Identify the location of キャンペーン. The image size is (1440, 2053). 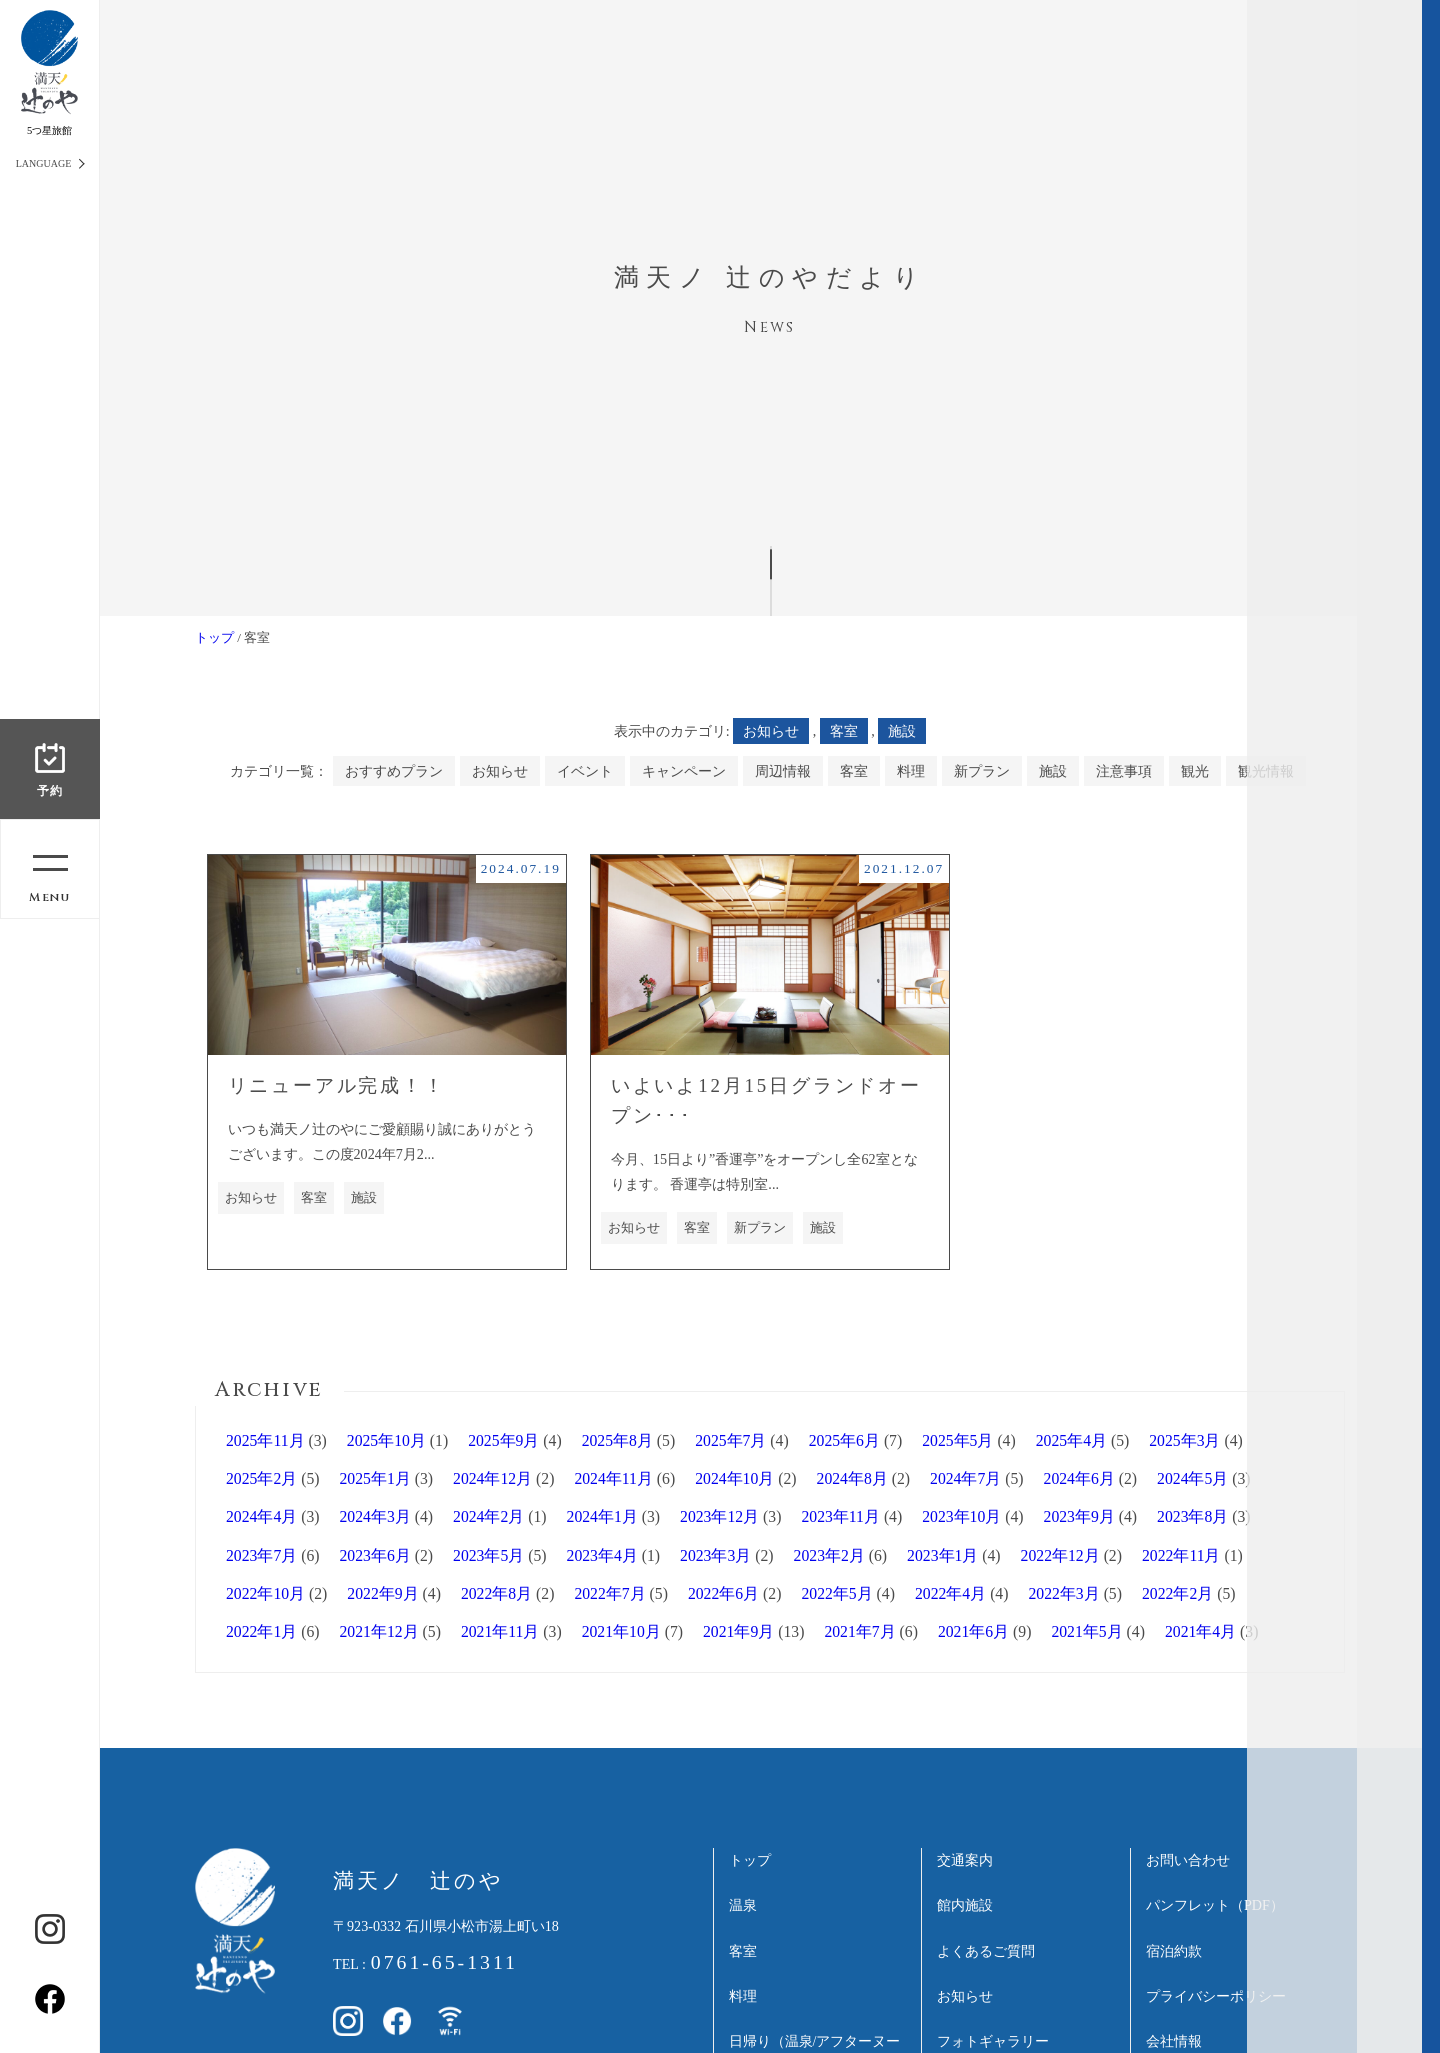
(684, 771).